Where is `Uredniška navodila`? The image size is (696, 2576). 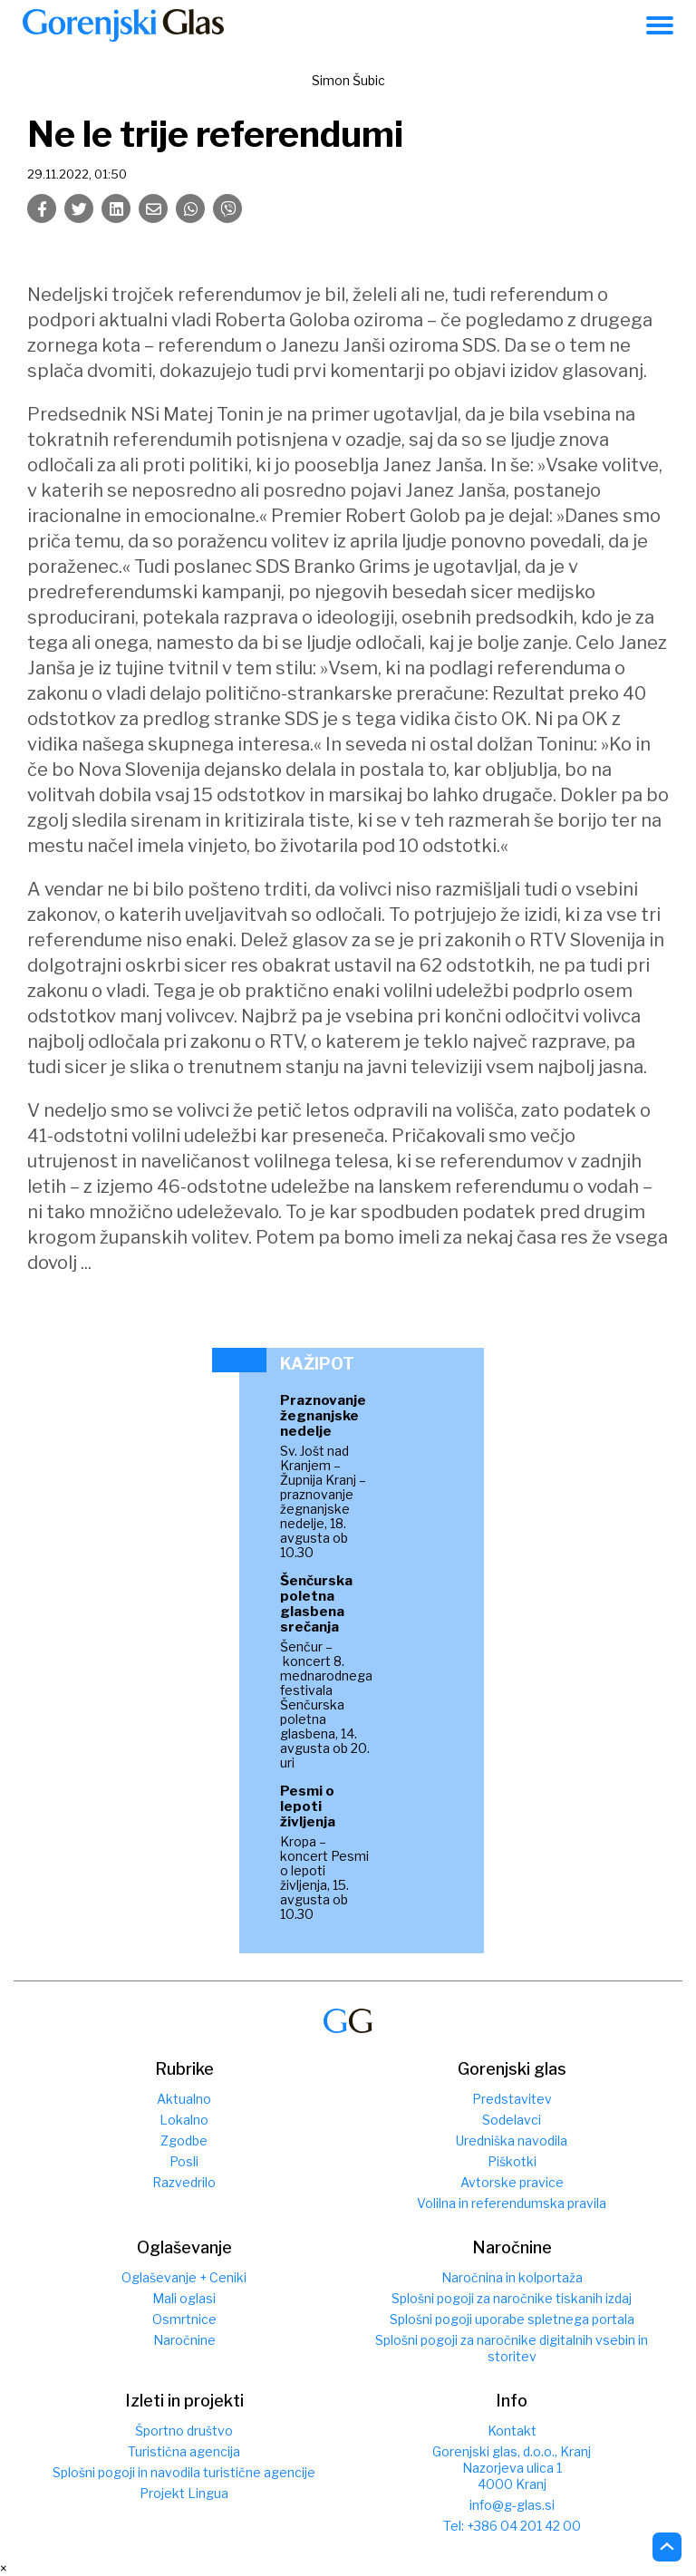
Uredniška navodila is located at coordinates (511, 2140).